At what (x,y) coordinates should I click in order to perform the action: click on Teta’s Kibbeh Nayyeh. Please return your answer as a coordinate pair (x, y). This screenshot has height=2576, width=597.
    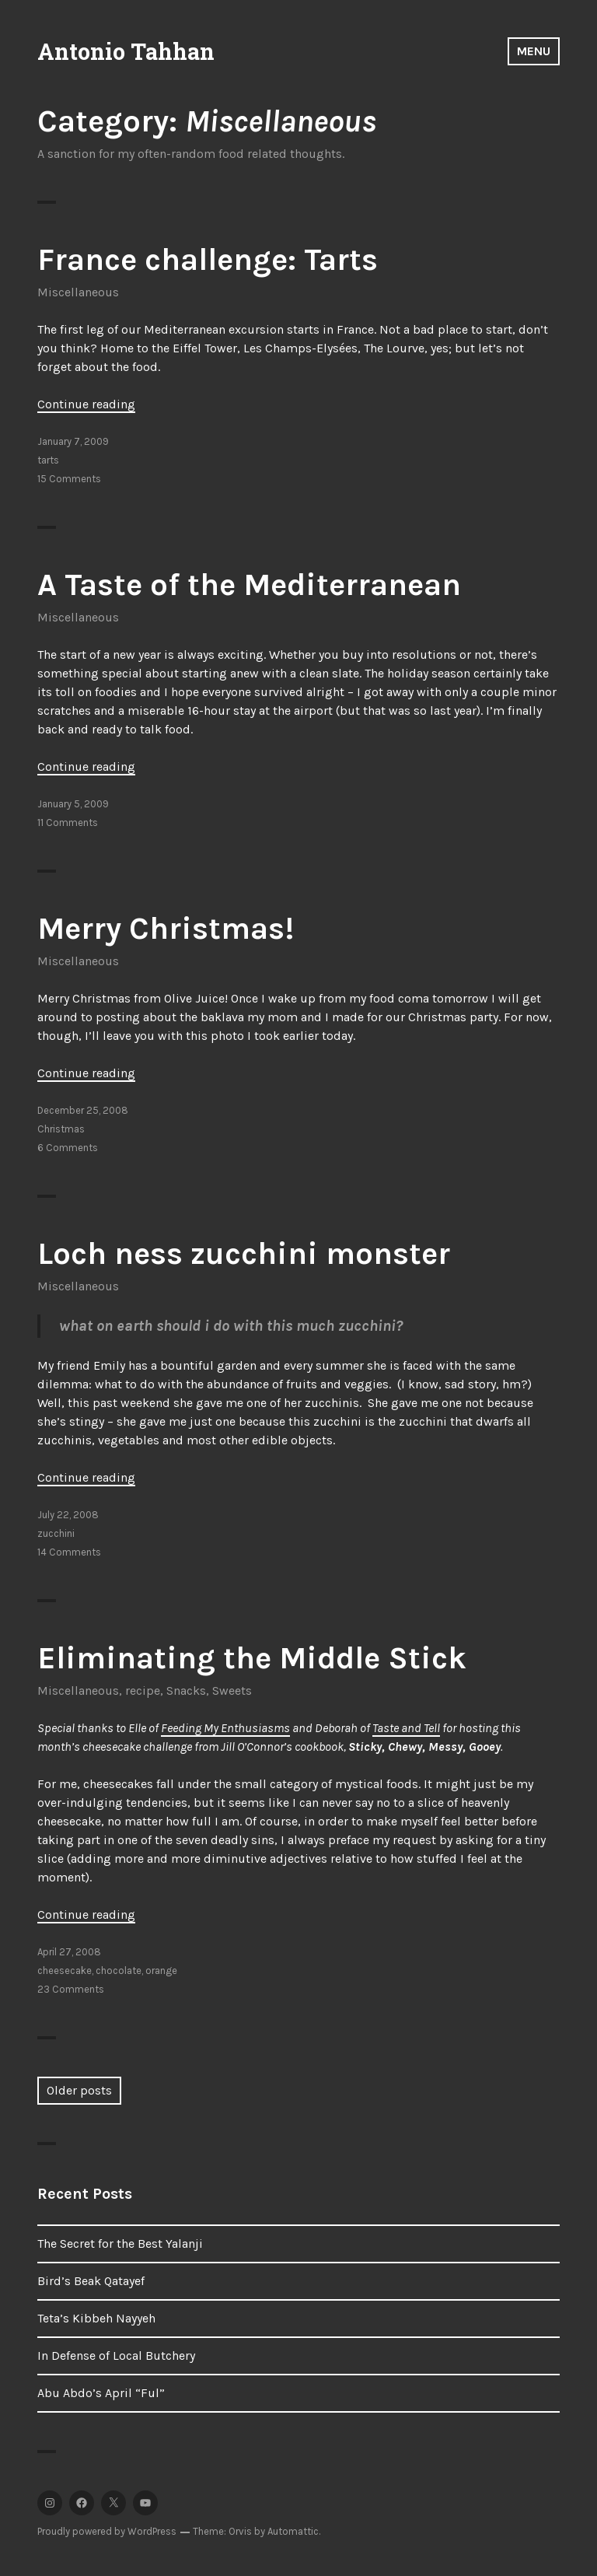
    Looking at the image, I should click on (96, 2318).